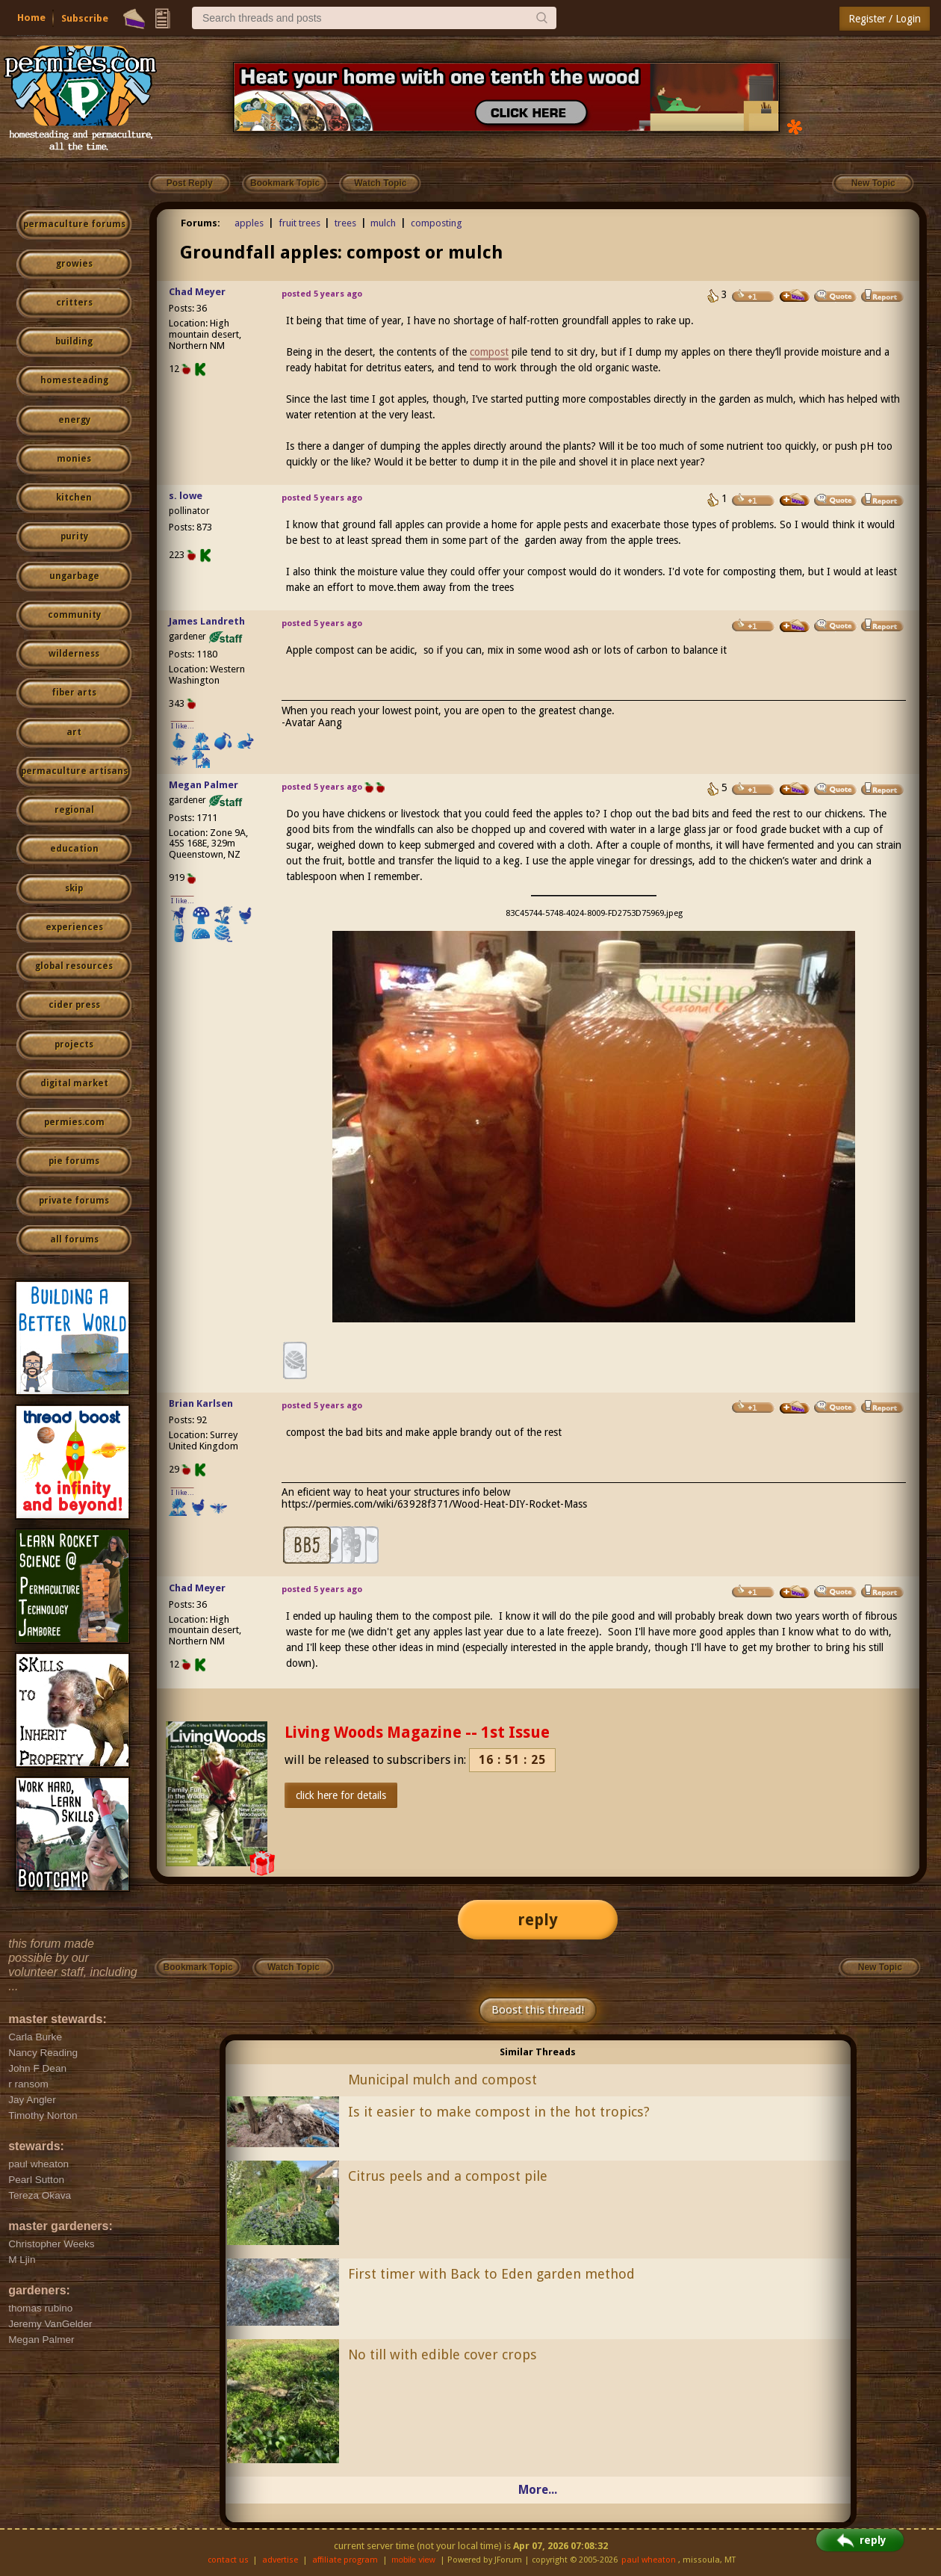 The height and width of the screenshot is (2576, 941). I want to click on Megan Palmer, so click(203, 784).